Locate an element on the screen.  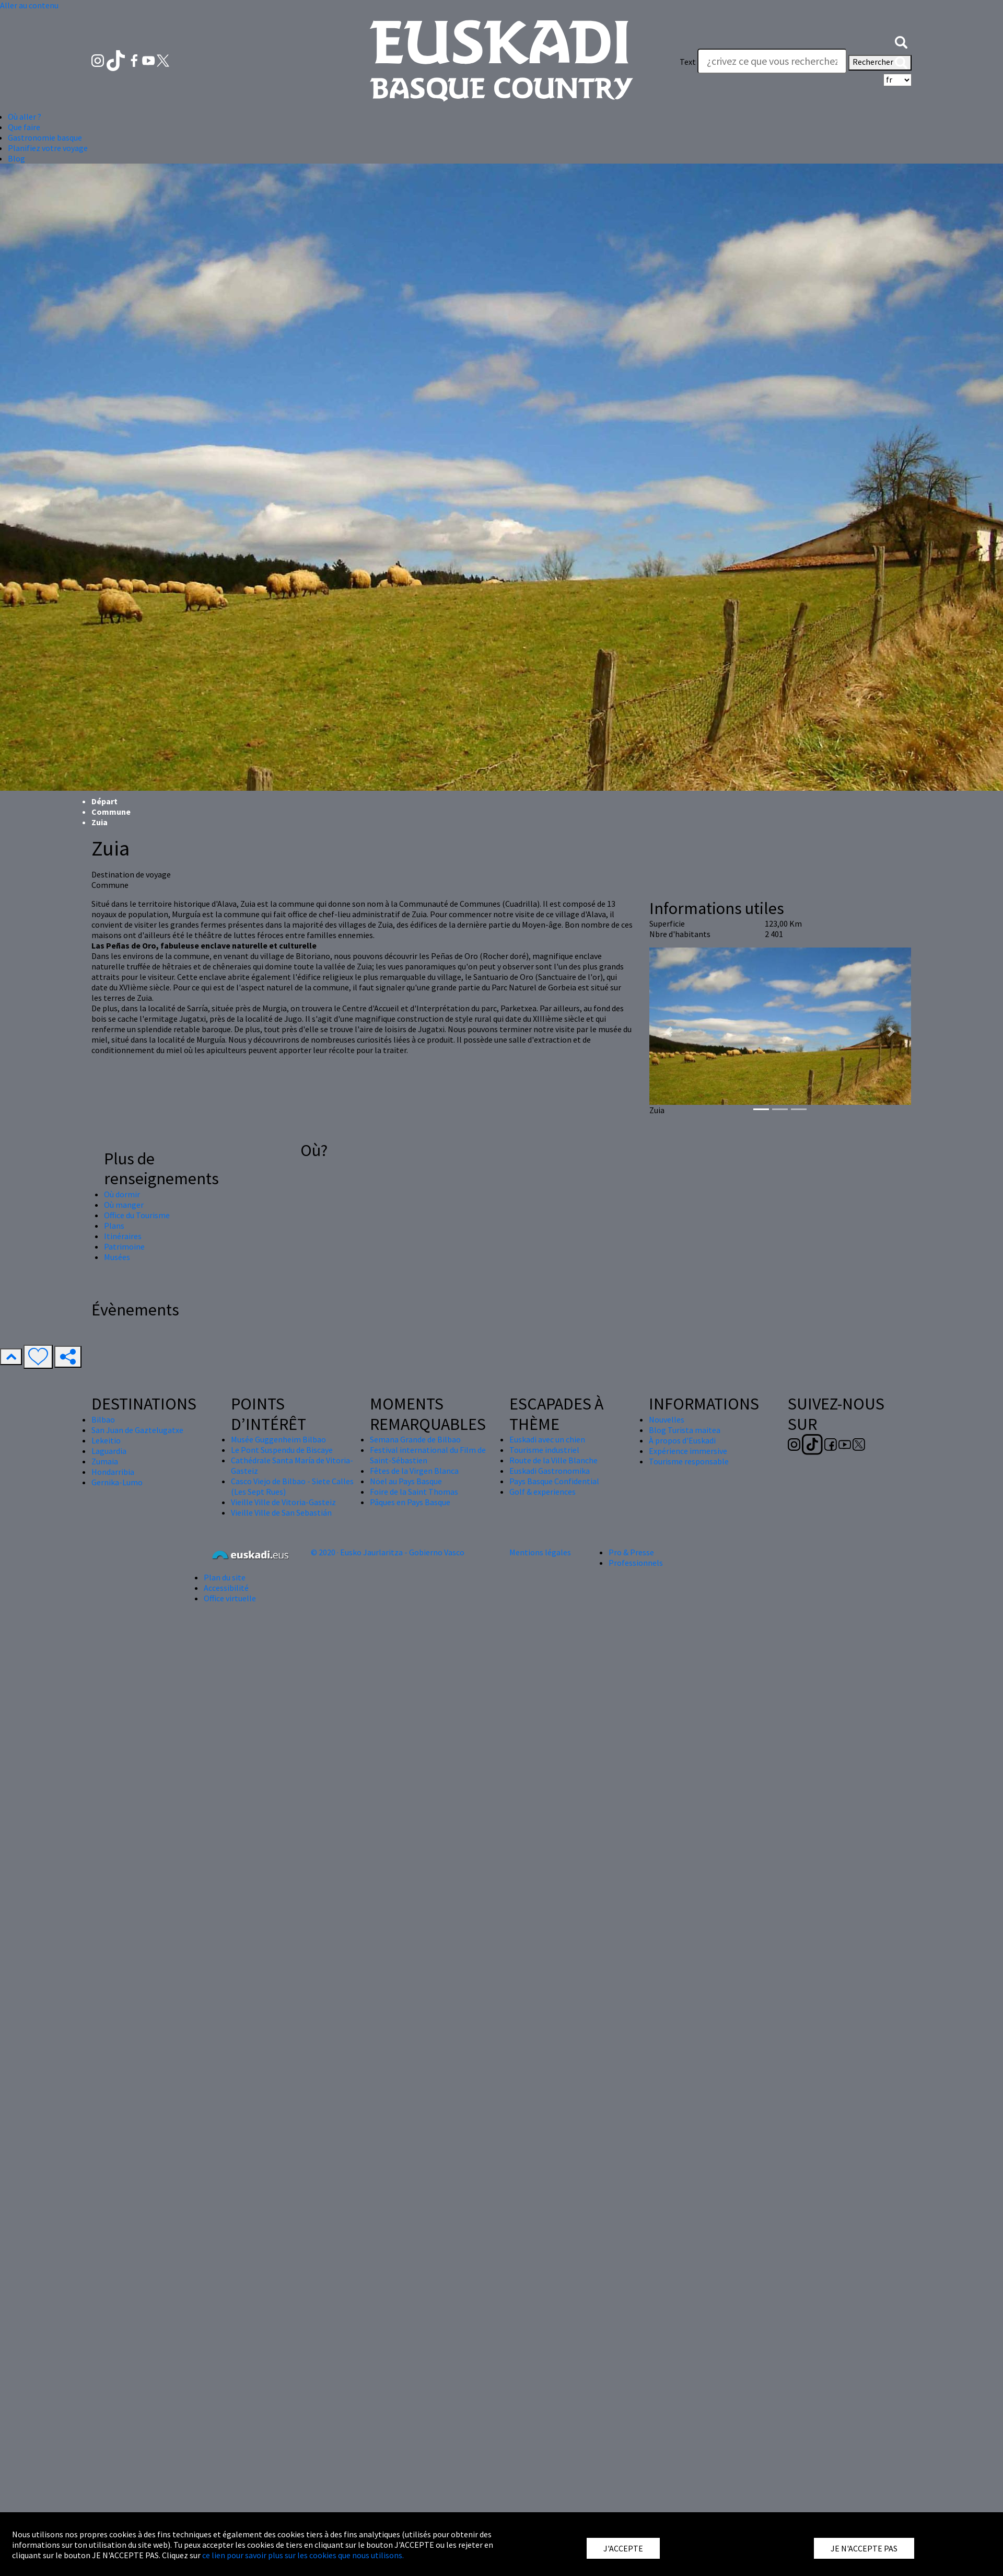
Où dormir is located at coordinates (122, 1194).